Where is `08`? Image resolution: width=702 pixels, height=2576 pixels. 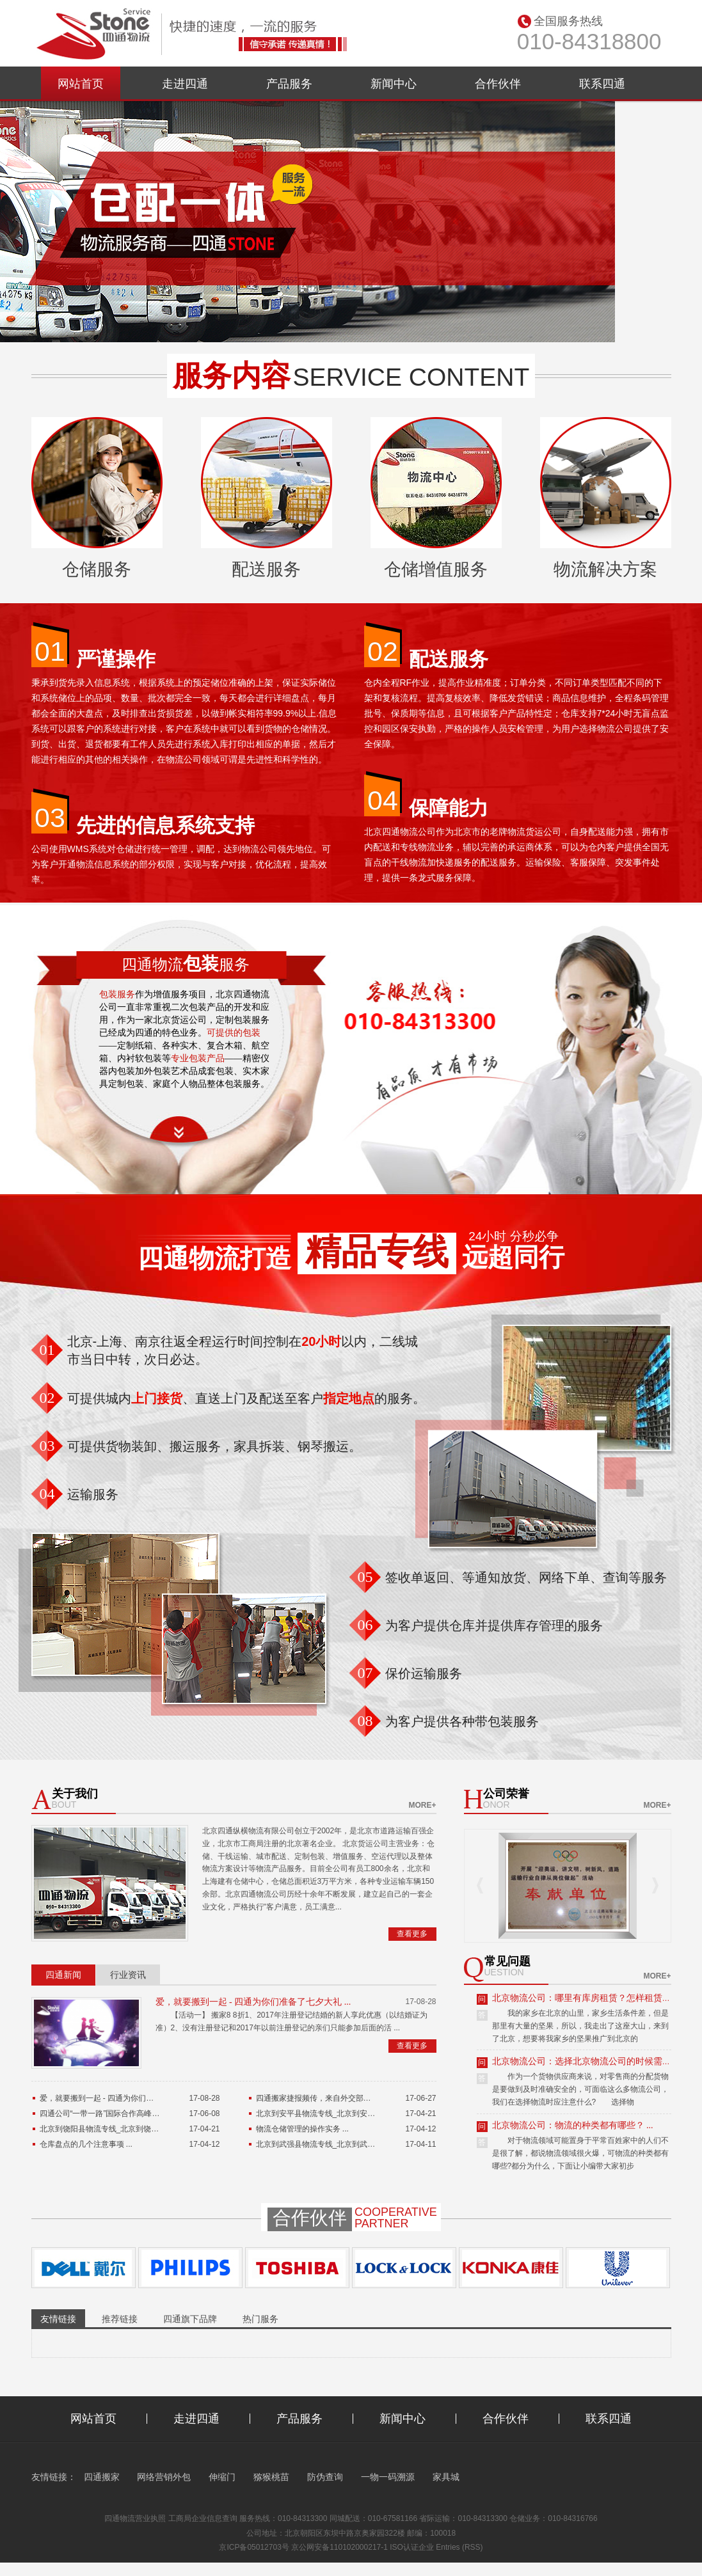
08 is located at coordinates (365, 1720).